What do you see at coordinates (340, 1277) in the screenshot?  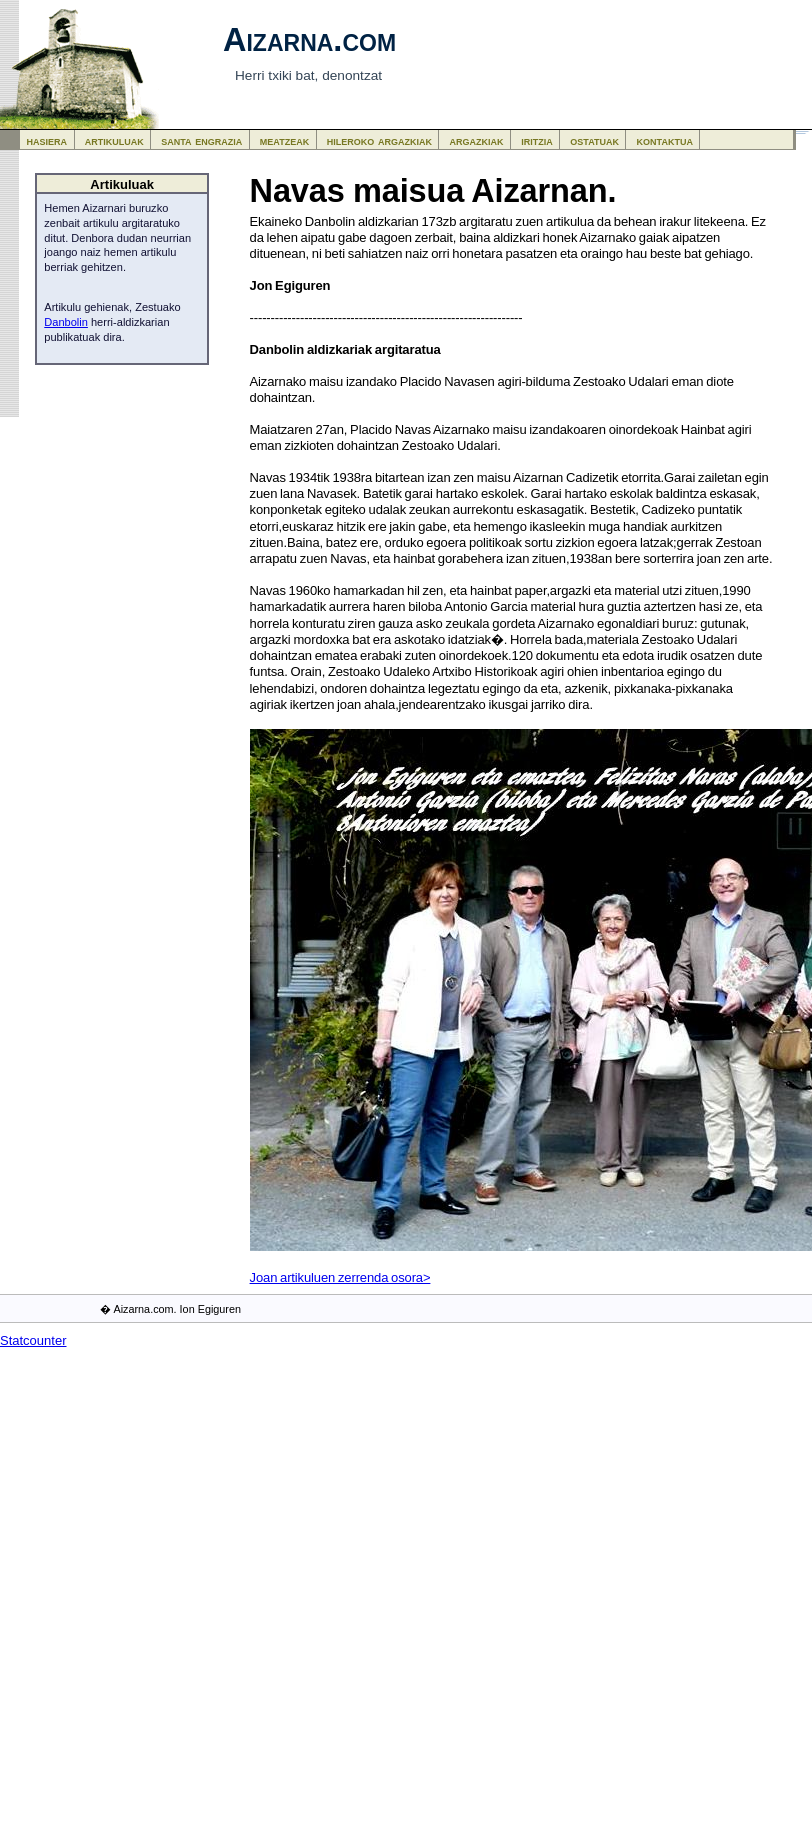 I see `Joan artikuluen zerrenda osora>` at bounding box center [340, 1277].